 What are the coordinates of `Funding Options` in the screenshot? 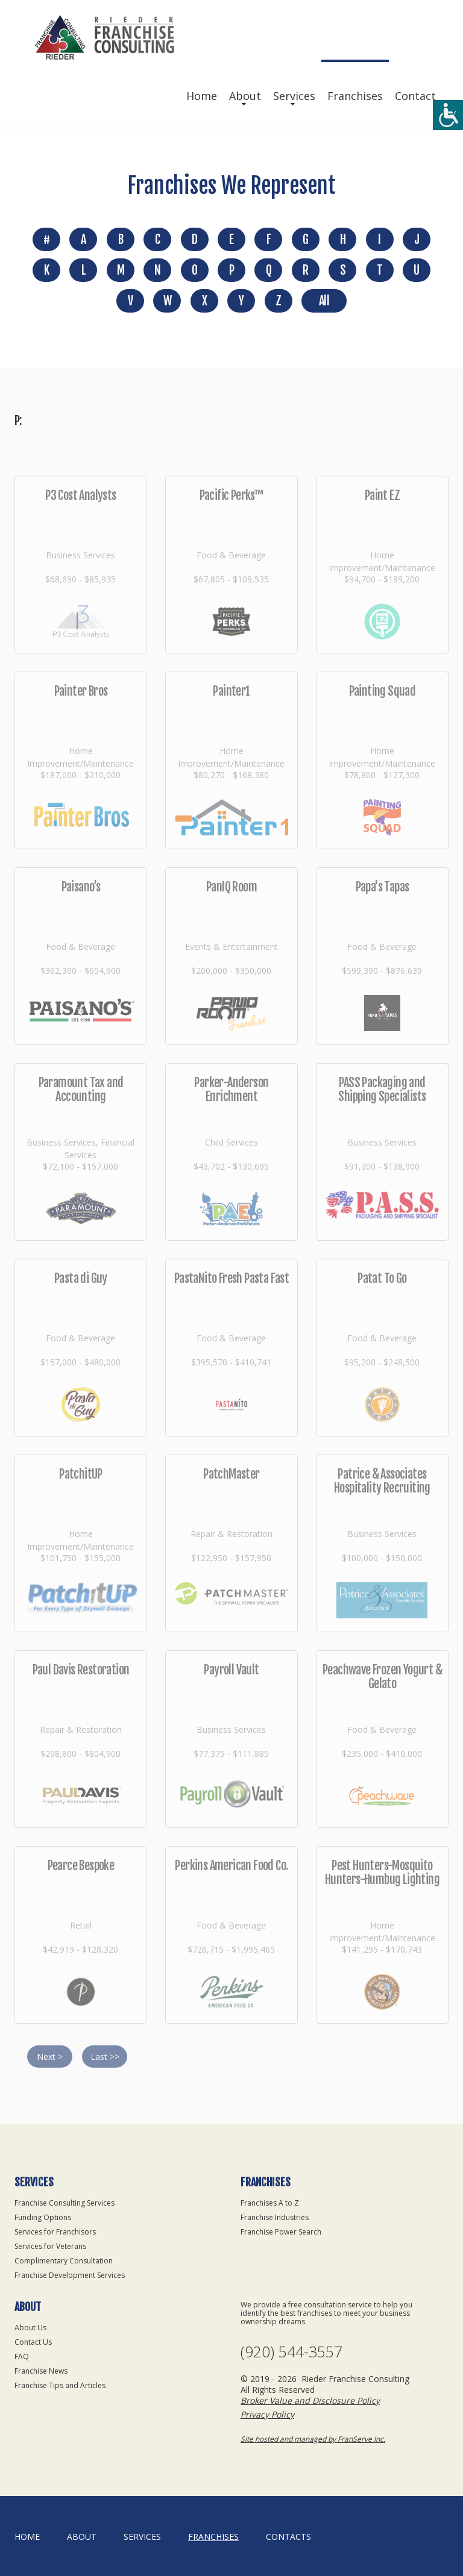 It's located at (42, 2217).